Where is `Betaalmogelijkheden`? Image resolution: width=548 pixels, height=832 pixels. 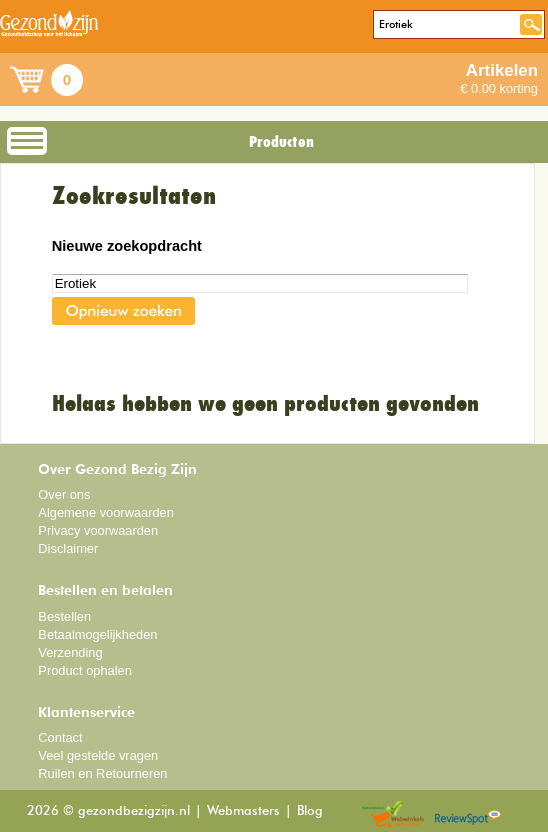 Betaalmogelijkheden is located at coordinates (97, 634).